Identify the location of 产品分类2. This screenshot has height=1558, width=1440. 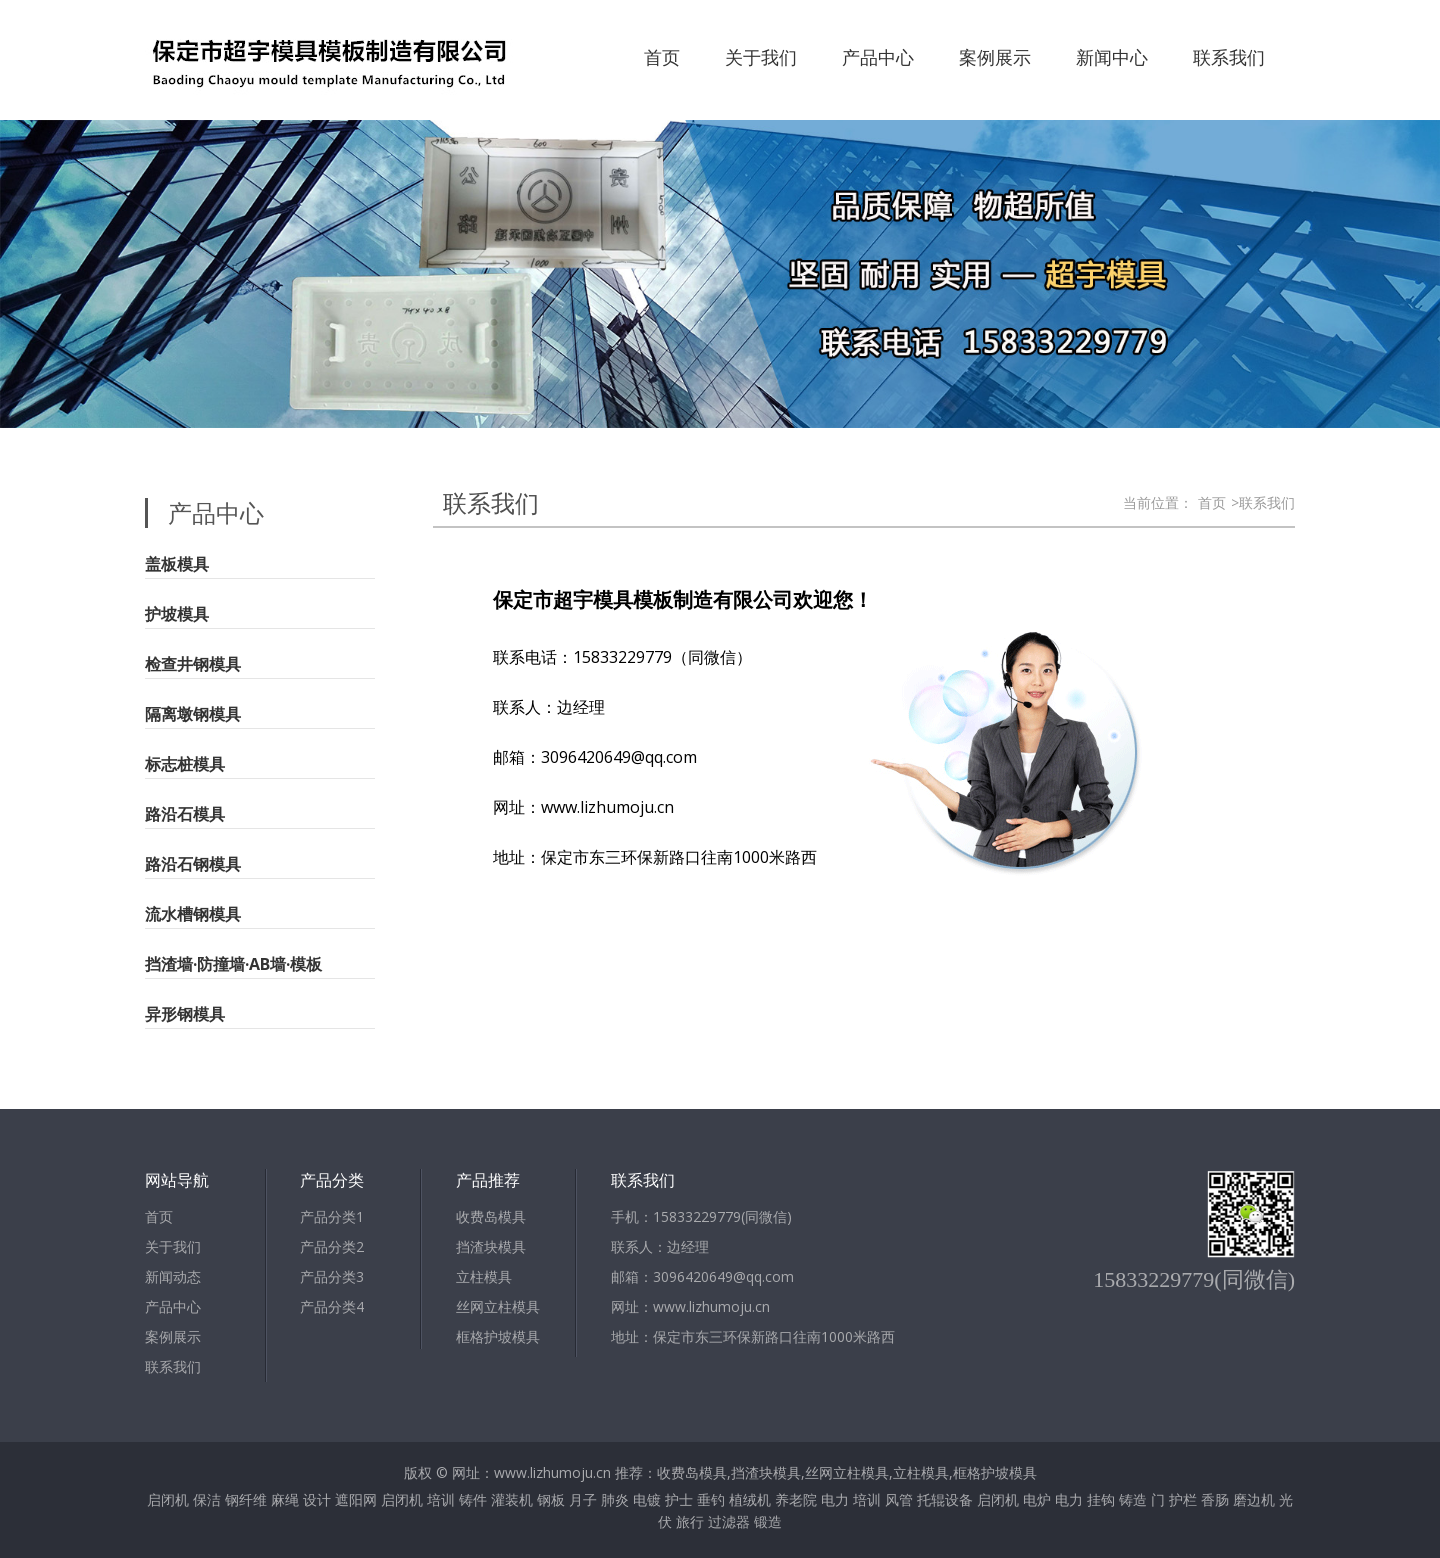
(332, 1246).